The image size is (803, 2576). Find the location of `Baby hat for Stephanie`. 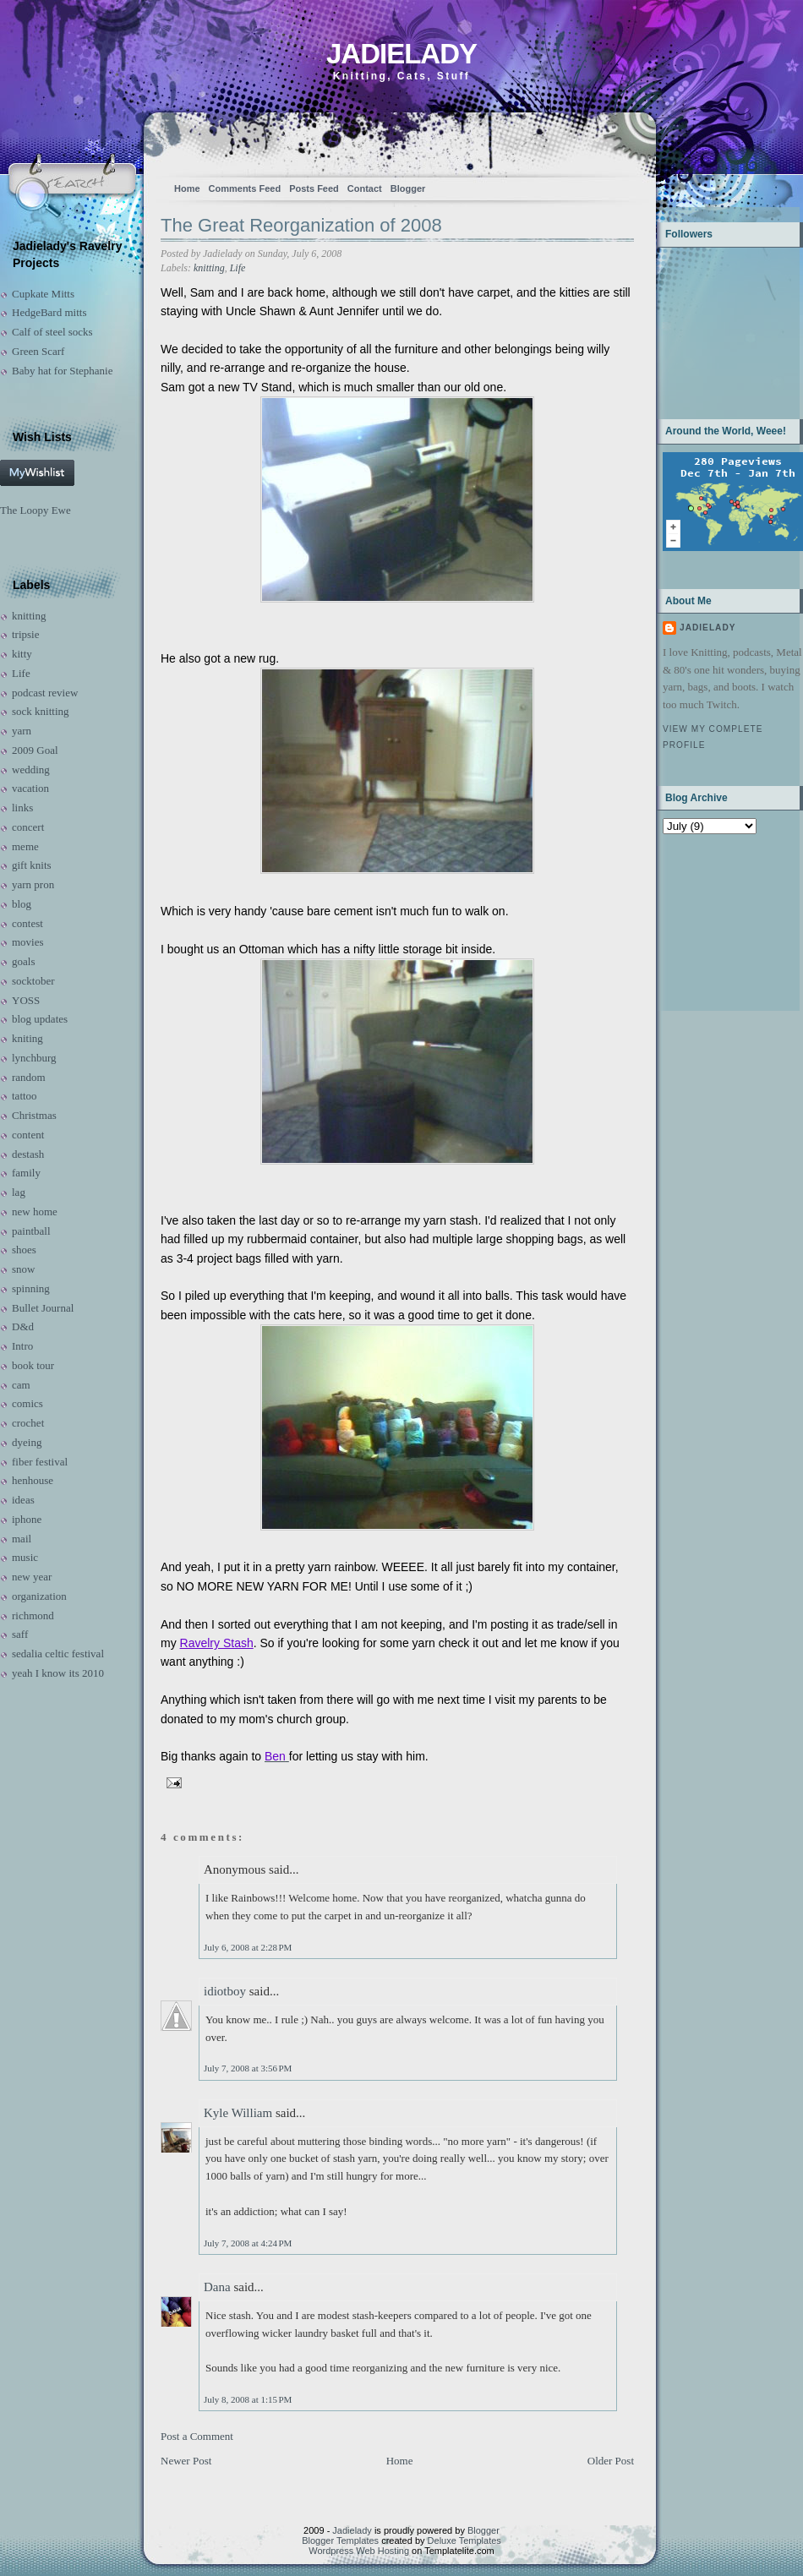

Baby hat for Stephanie is located at coordinates (62, 370).